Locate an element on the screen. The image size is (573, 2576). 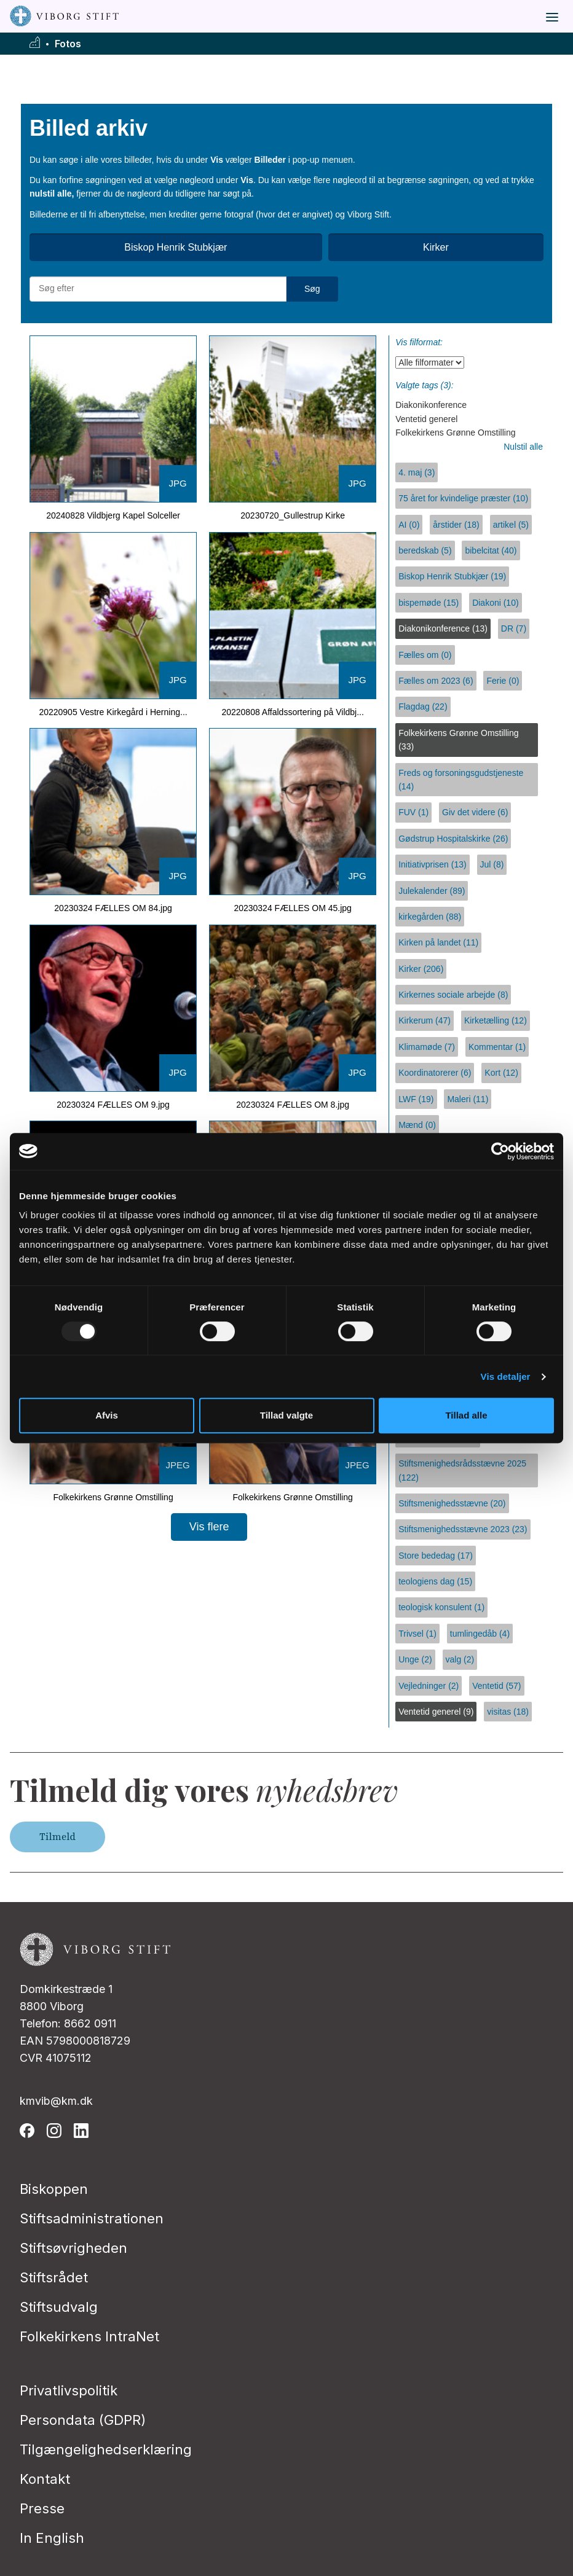
In English is located at coordinates (52, 2538).